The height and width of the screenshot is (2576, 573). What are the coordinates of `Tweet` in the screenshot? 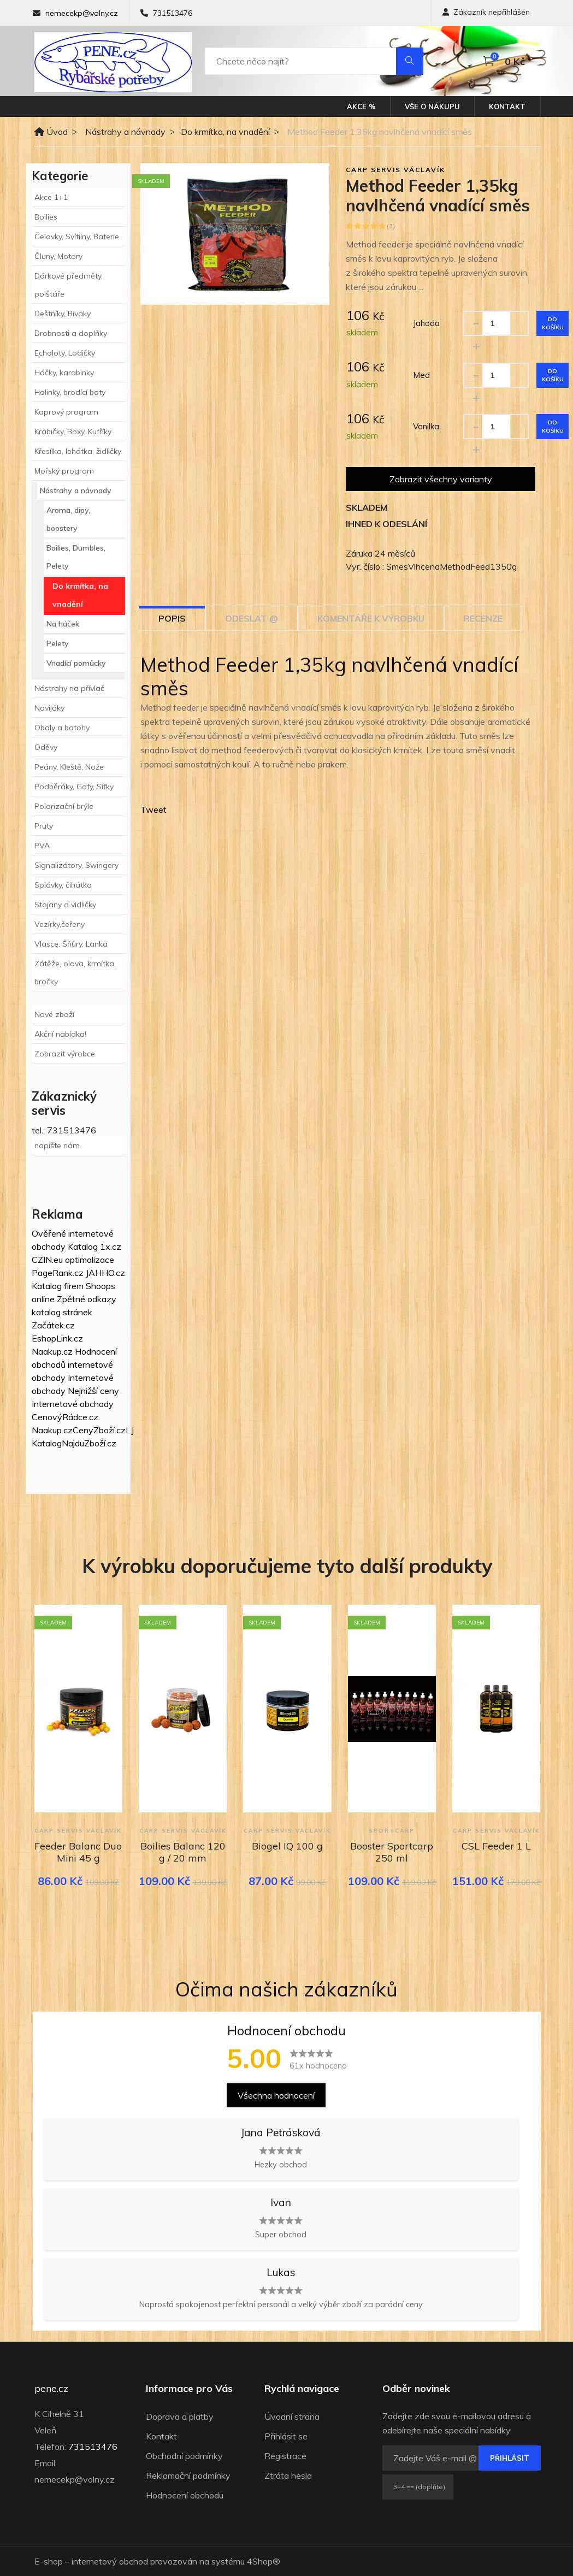 It's located at (153, 809).